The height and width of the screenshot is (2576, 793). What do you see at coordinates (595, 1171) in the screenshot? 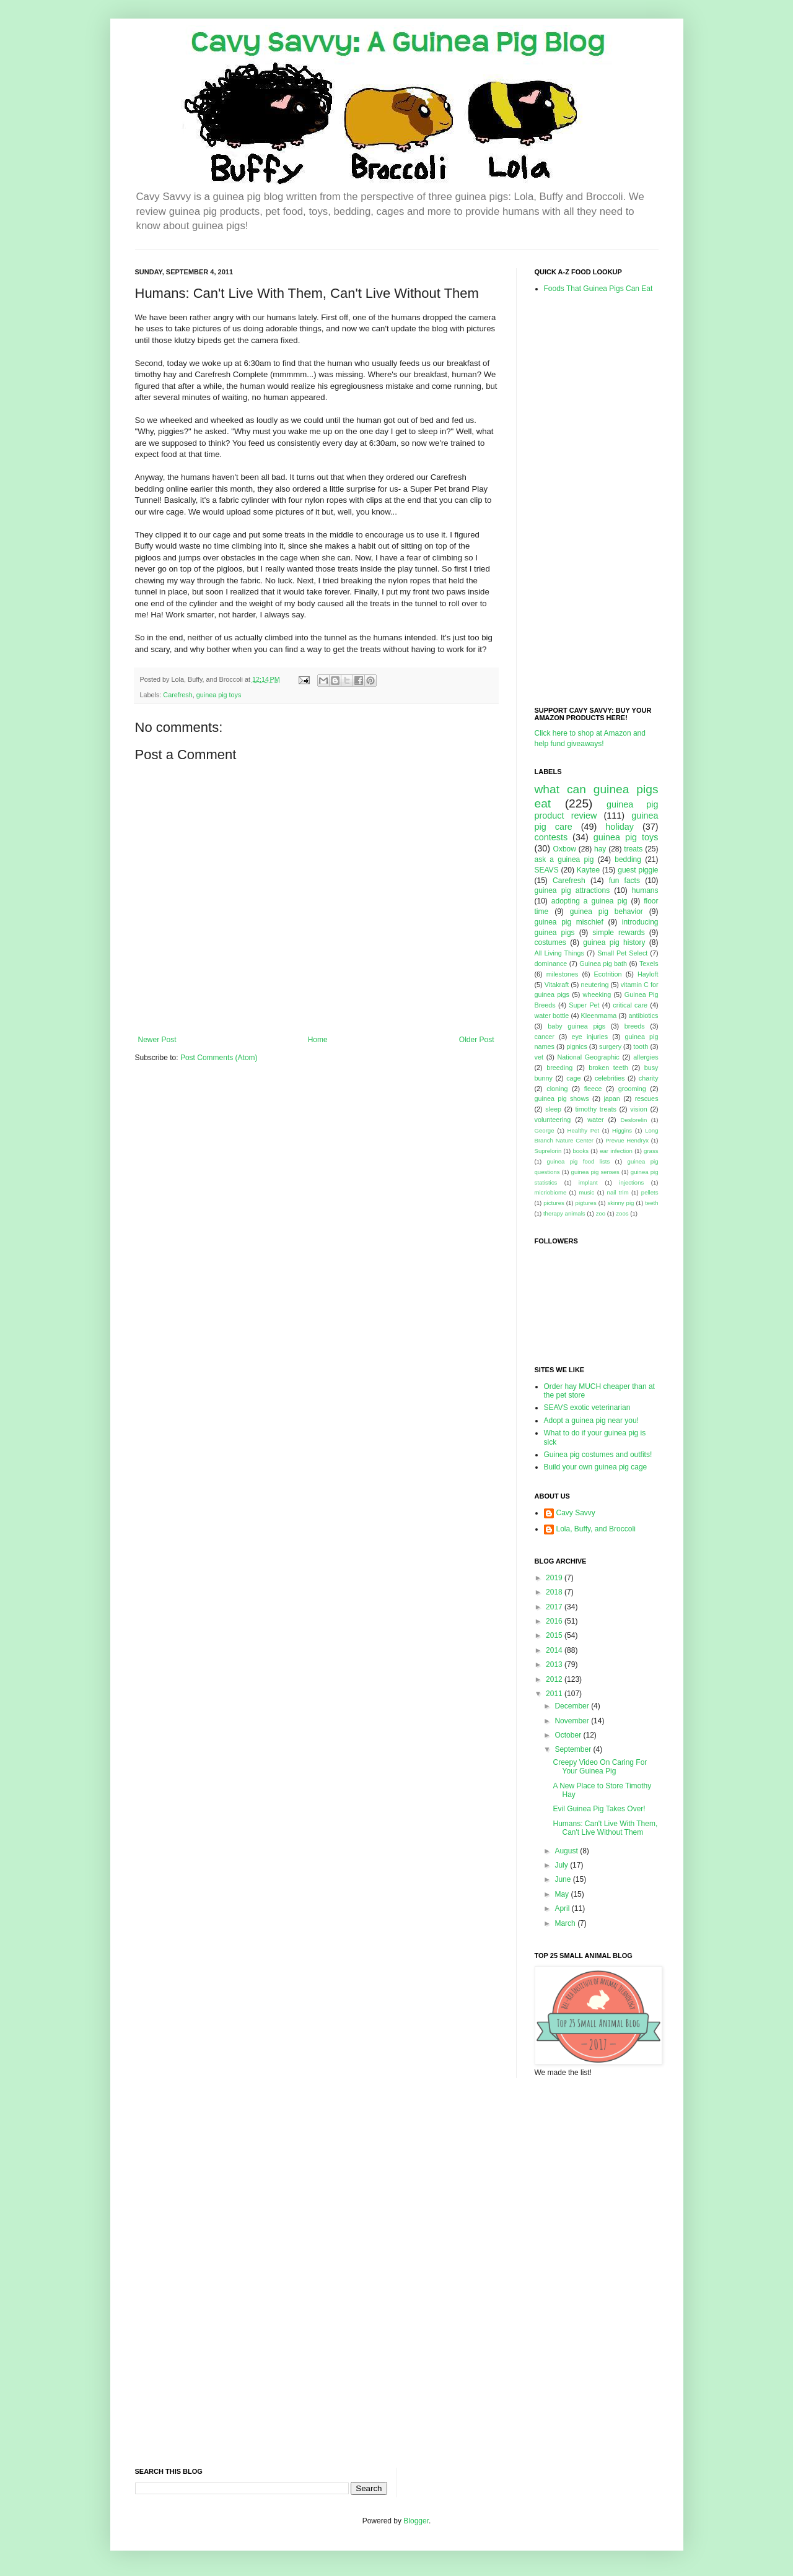
I see `guinea pig senses` at bounding box center [595, 1171].